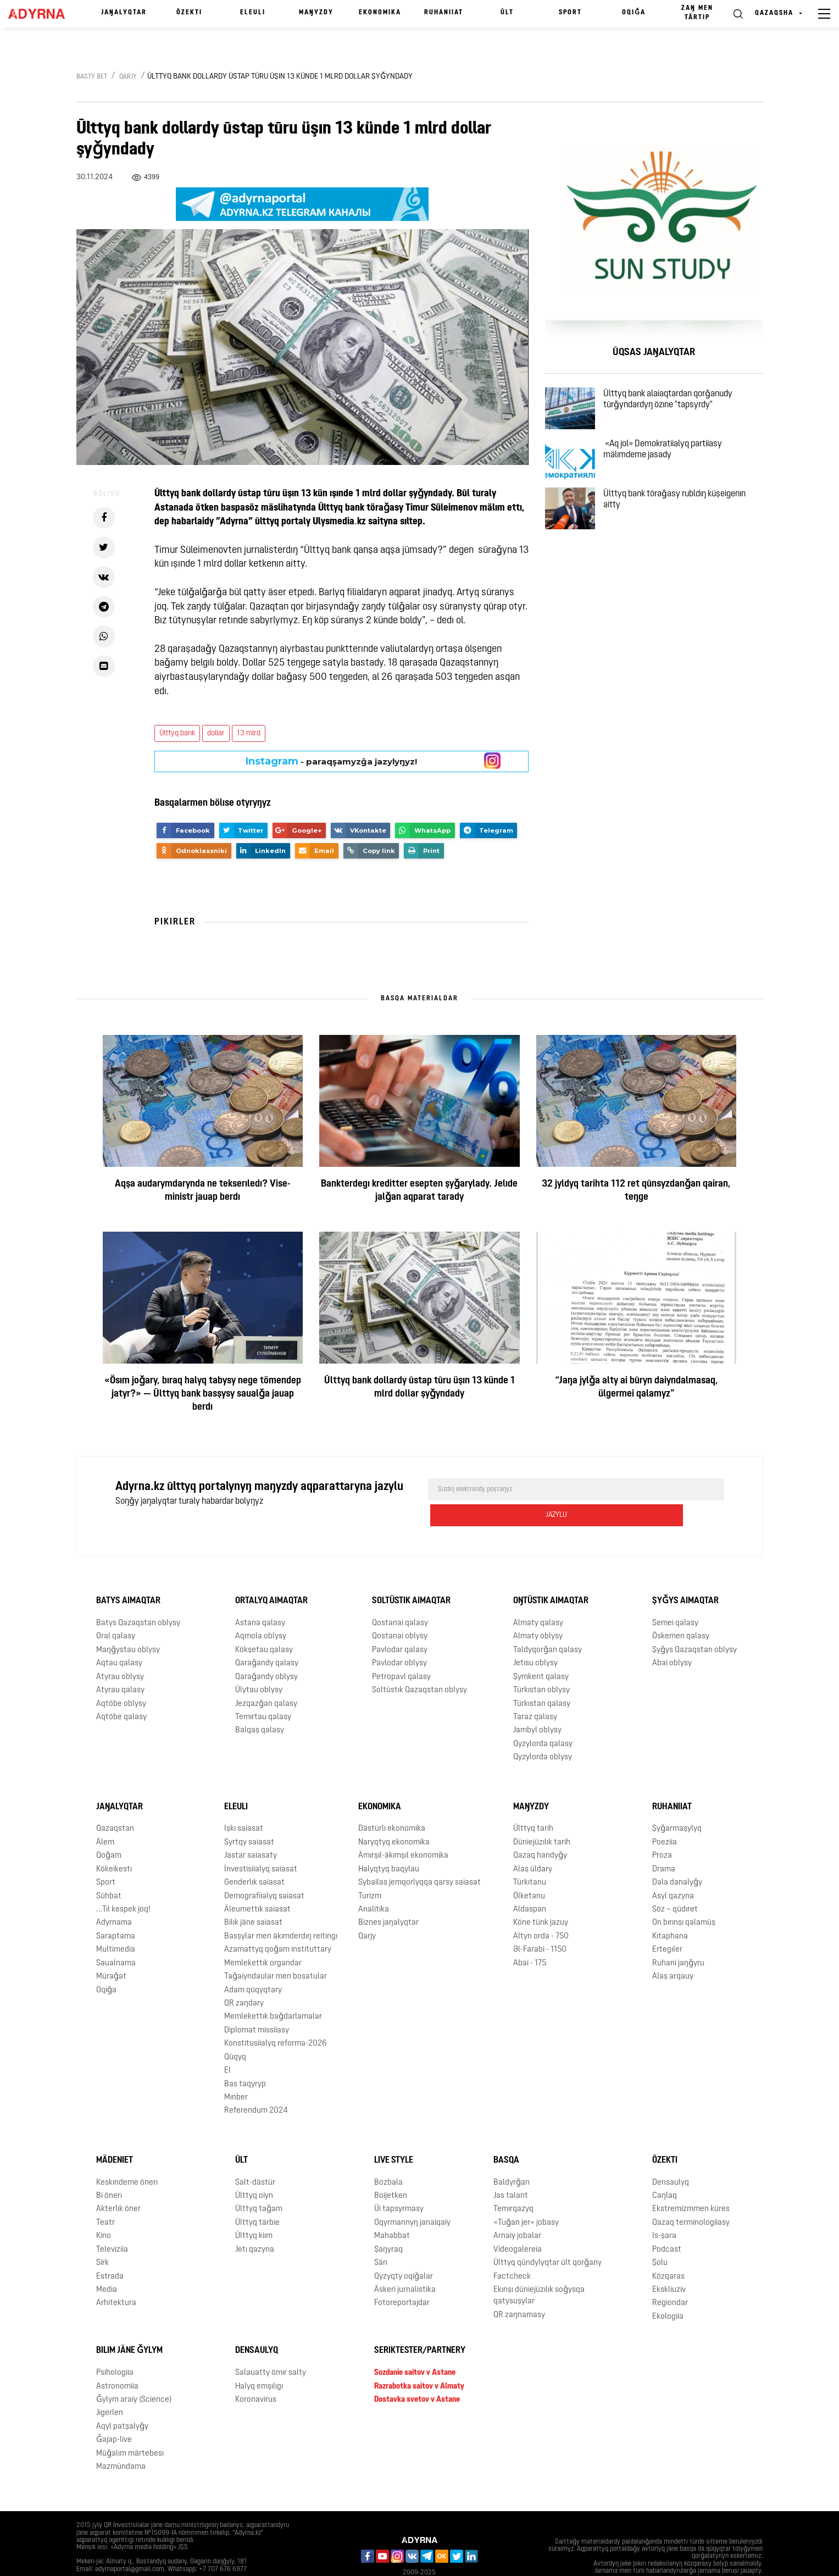 The height and width of the screenshot is (2576, 839). What do you see at coordinates (401, 1651) in the screenshot?
I see `Petropavl qalasy` at bounding box center [401, 1651].